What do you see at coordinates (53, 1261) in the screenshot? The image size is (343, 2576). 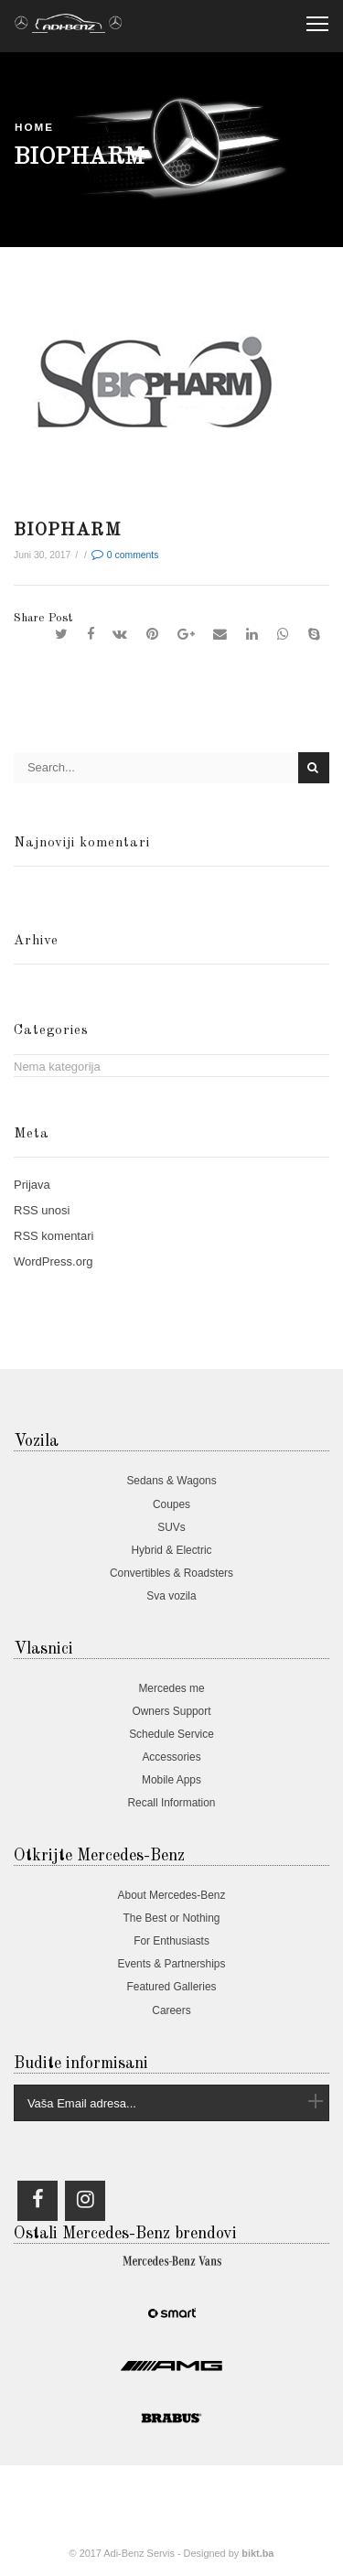 I see `WordPress.org` at bounding box center [53, 1261].